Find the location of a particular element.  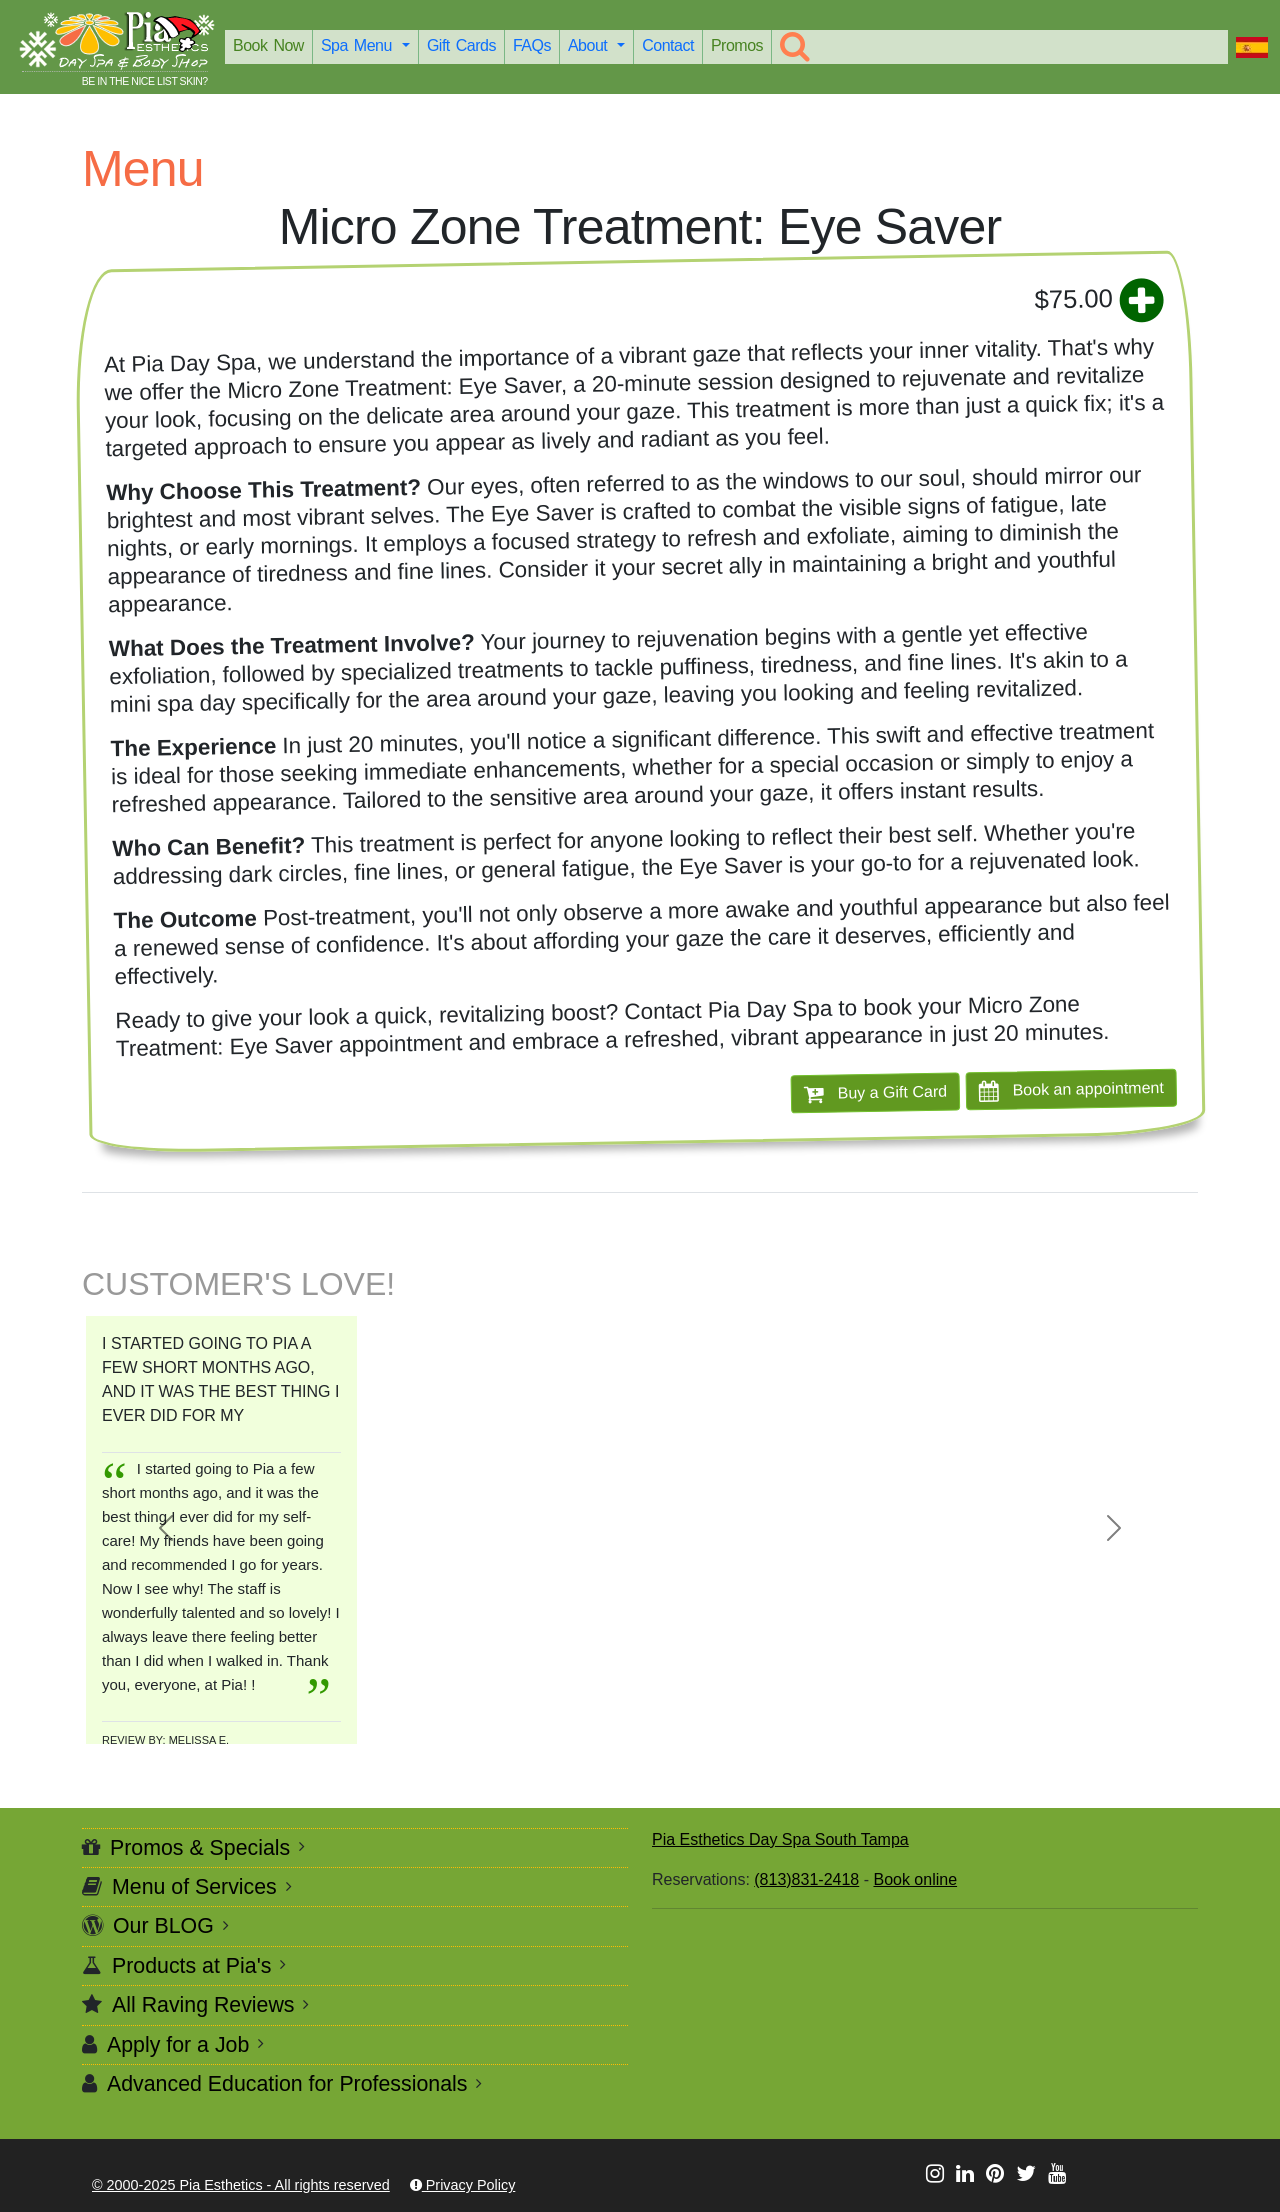

Book Now is located at coordinates (268, 45).